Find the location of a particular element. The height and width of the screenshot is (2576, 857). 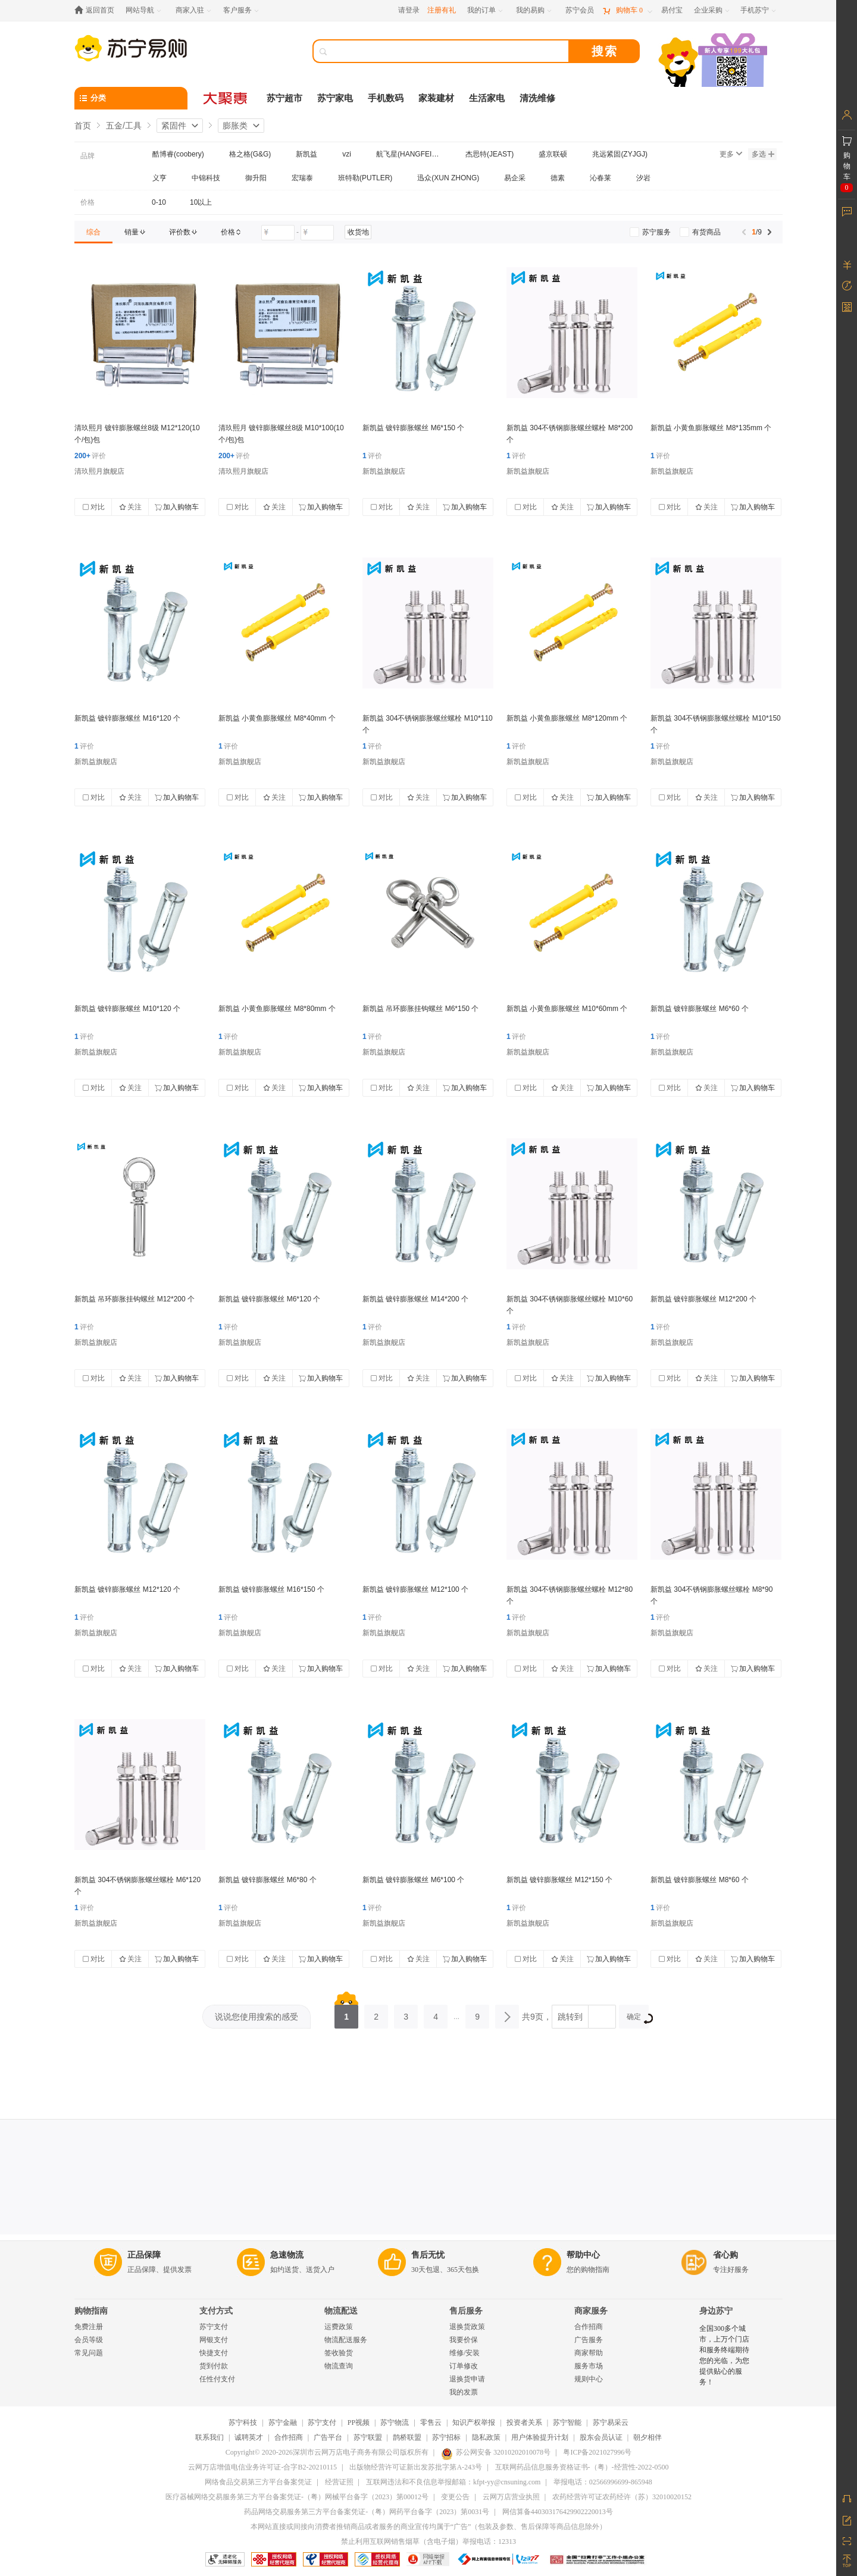

手机数码 is located at coordinates (386, 98).